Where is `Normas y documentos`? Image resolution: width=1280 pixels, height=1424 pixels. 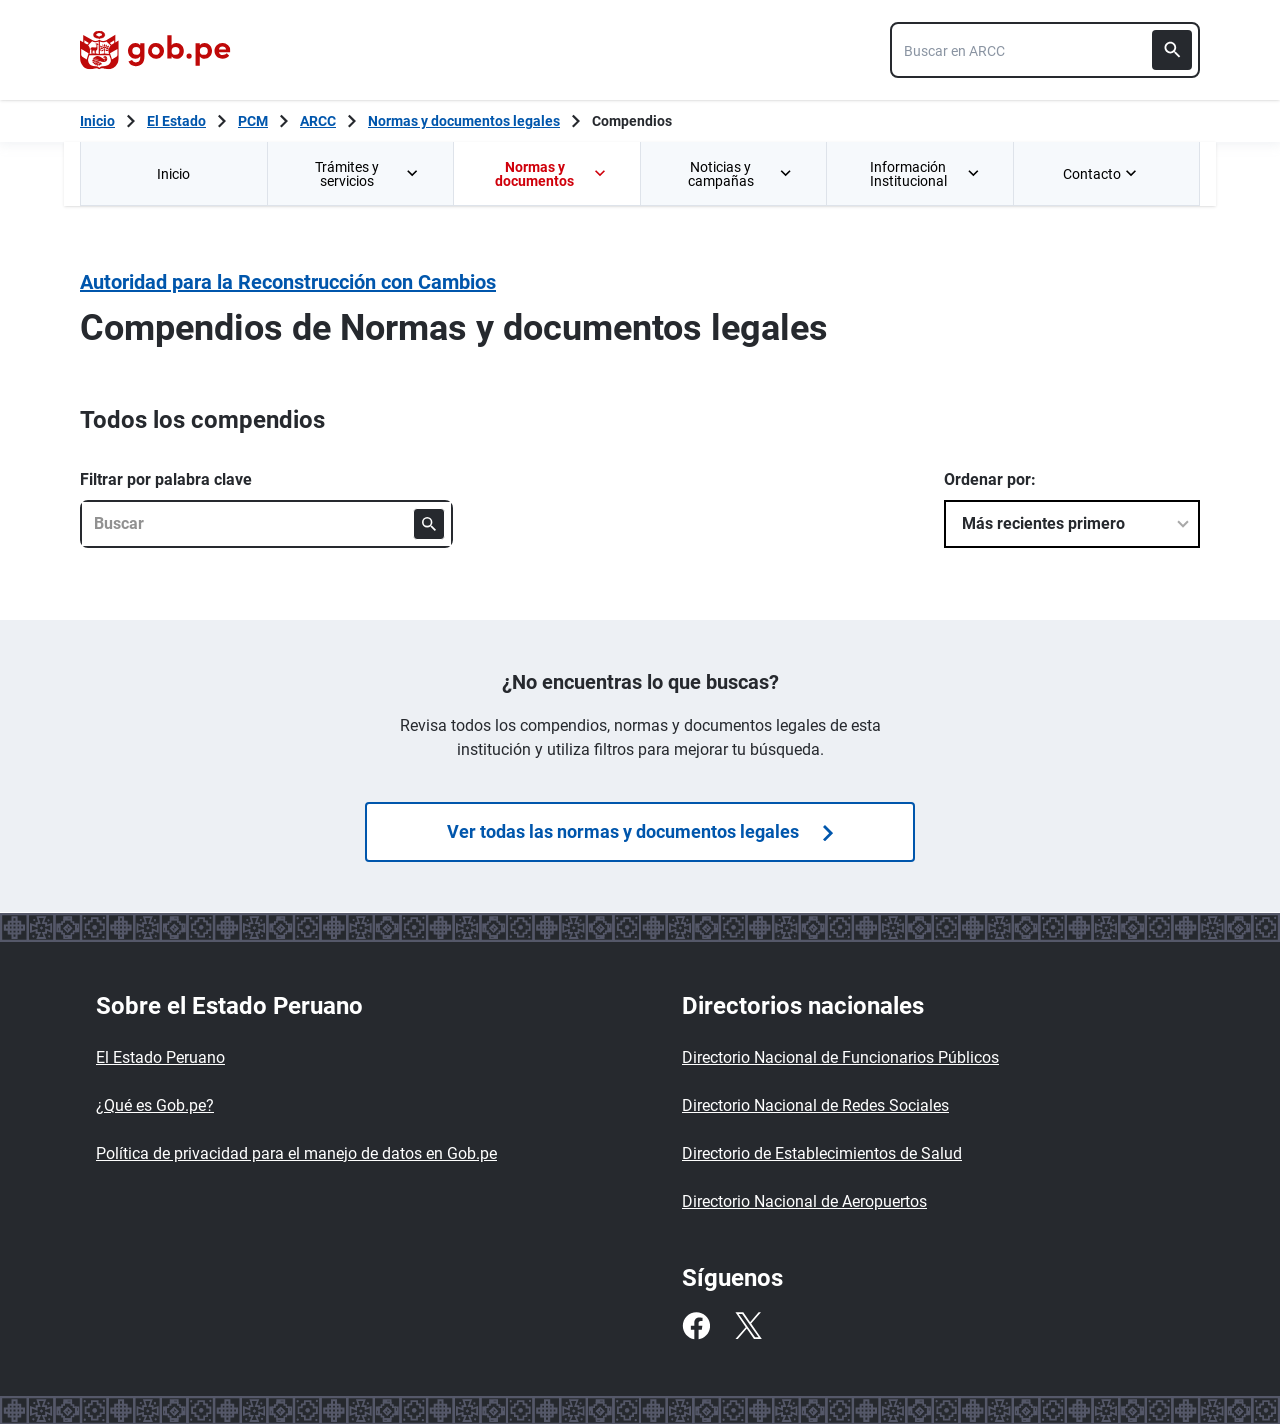 Normas y documentos is located at coordinates (551, 174).